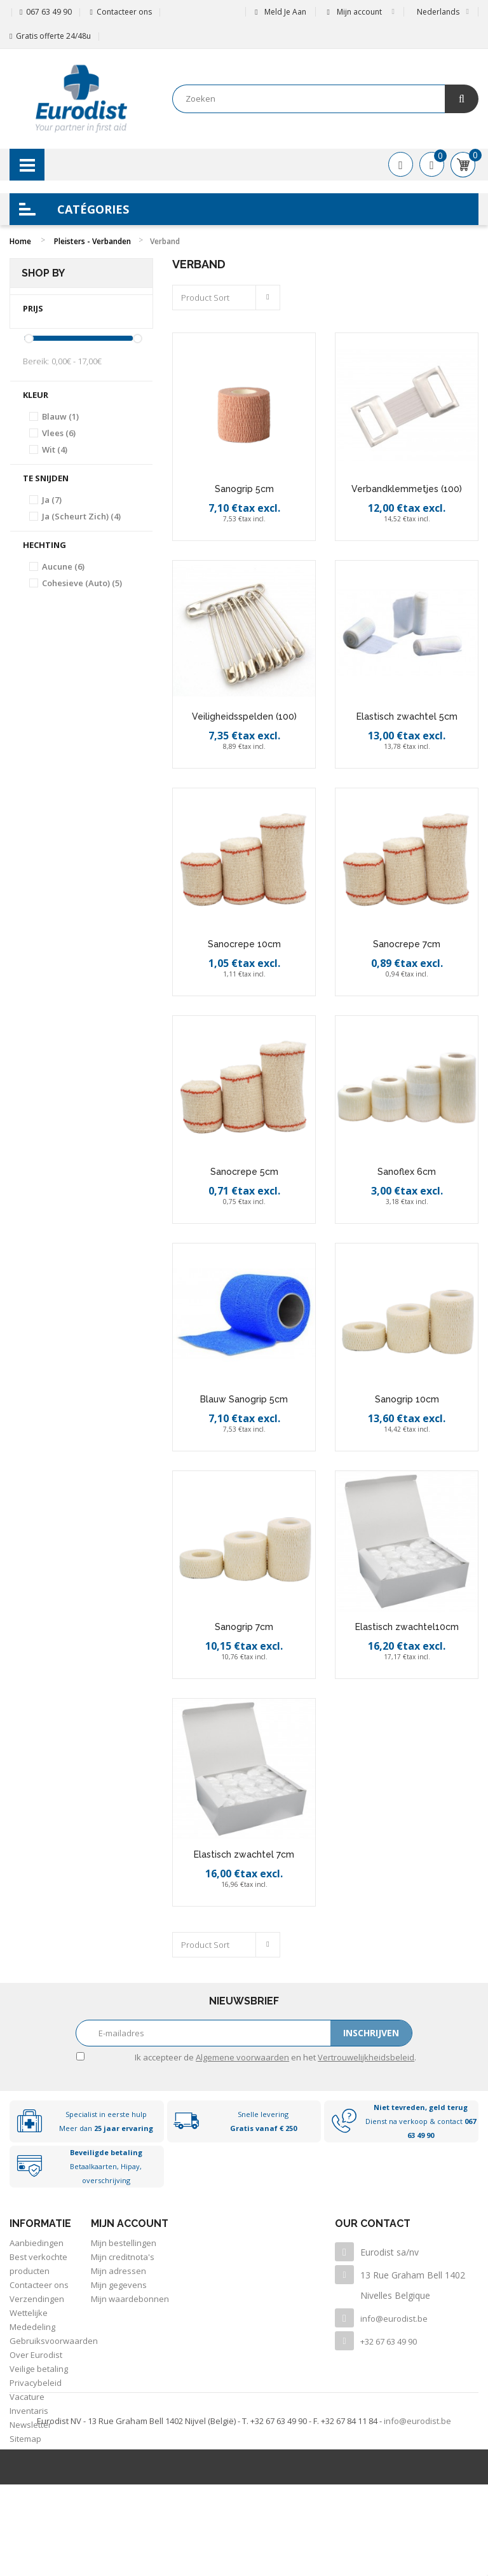 Image resolution: width=488 pixels, height=2576 pixels. Describe the element at coordinates (27, 2396) in the screenshot. I see `Vacature` at that location.